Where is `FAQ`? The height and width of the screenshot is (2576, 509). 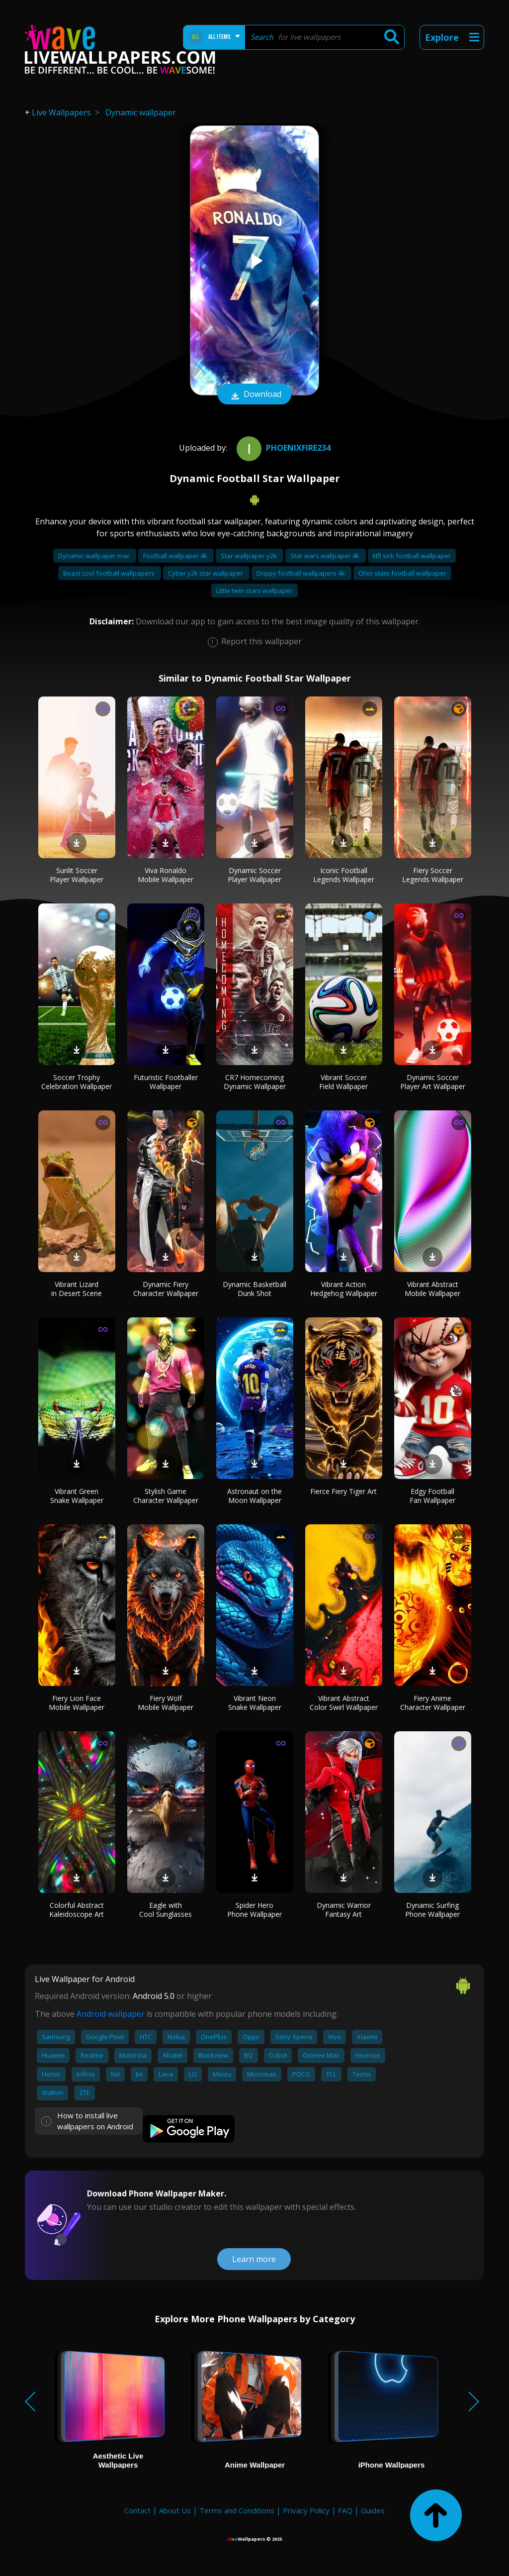 FAQ is located at coordinates (345, 2510).